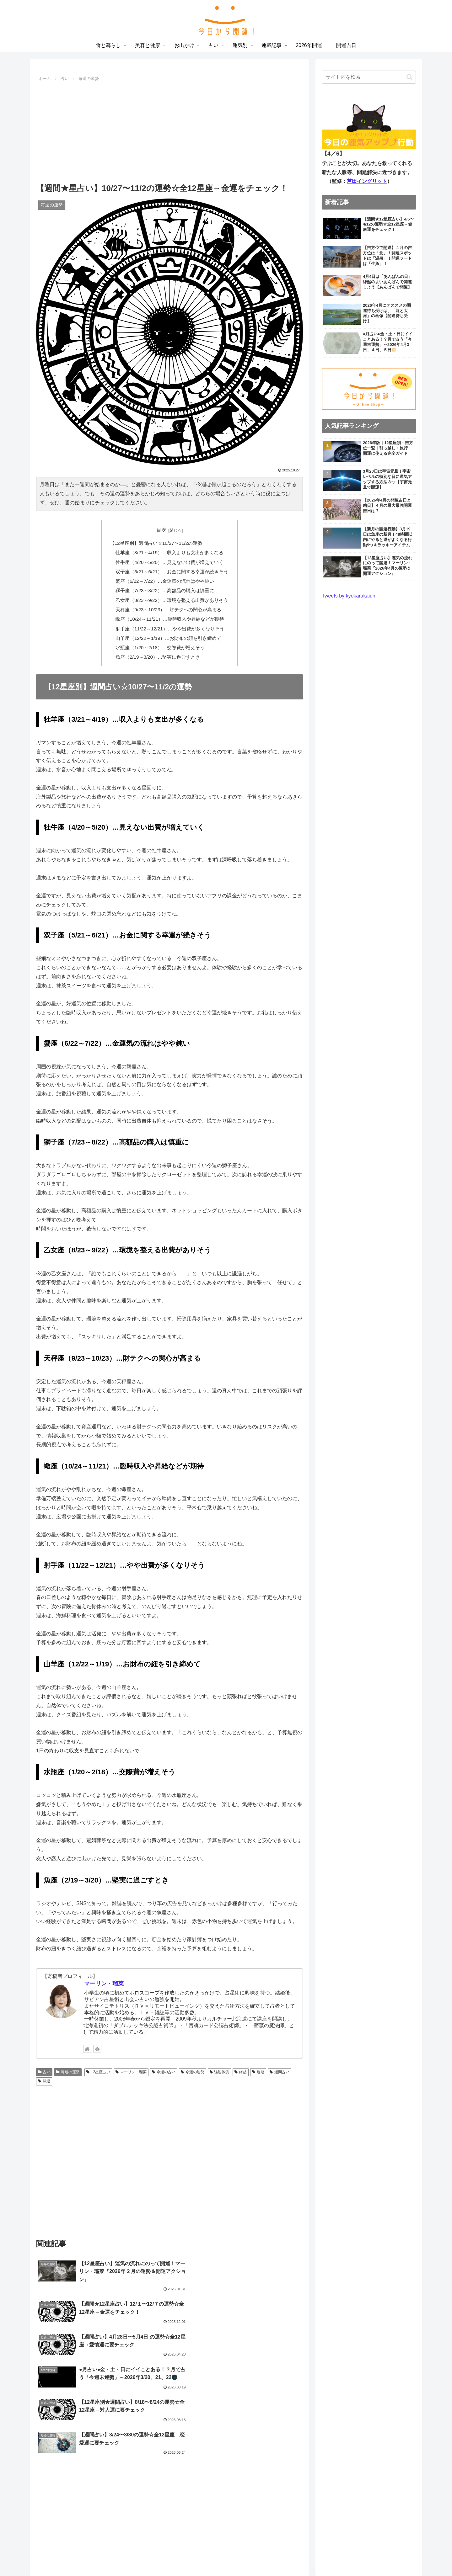  Describe the element at coordinates (98, 2066) in the screenshot. I see `12星座占い` at that location.